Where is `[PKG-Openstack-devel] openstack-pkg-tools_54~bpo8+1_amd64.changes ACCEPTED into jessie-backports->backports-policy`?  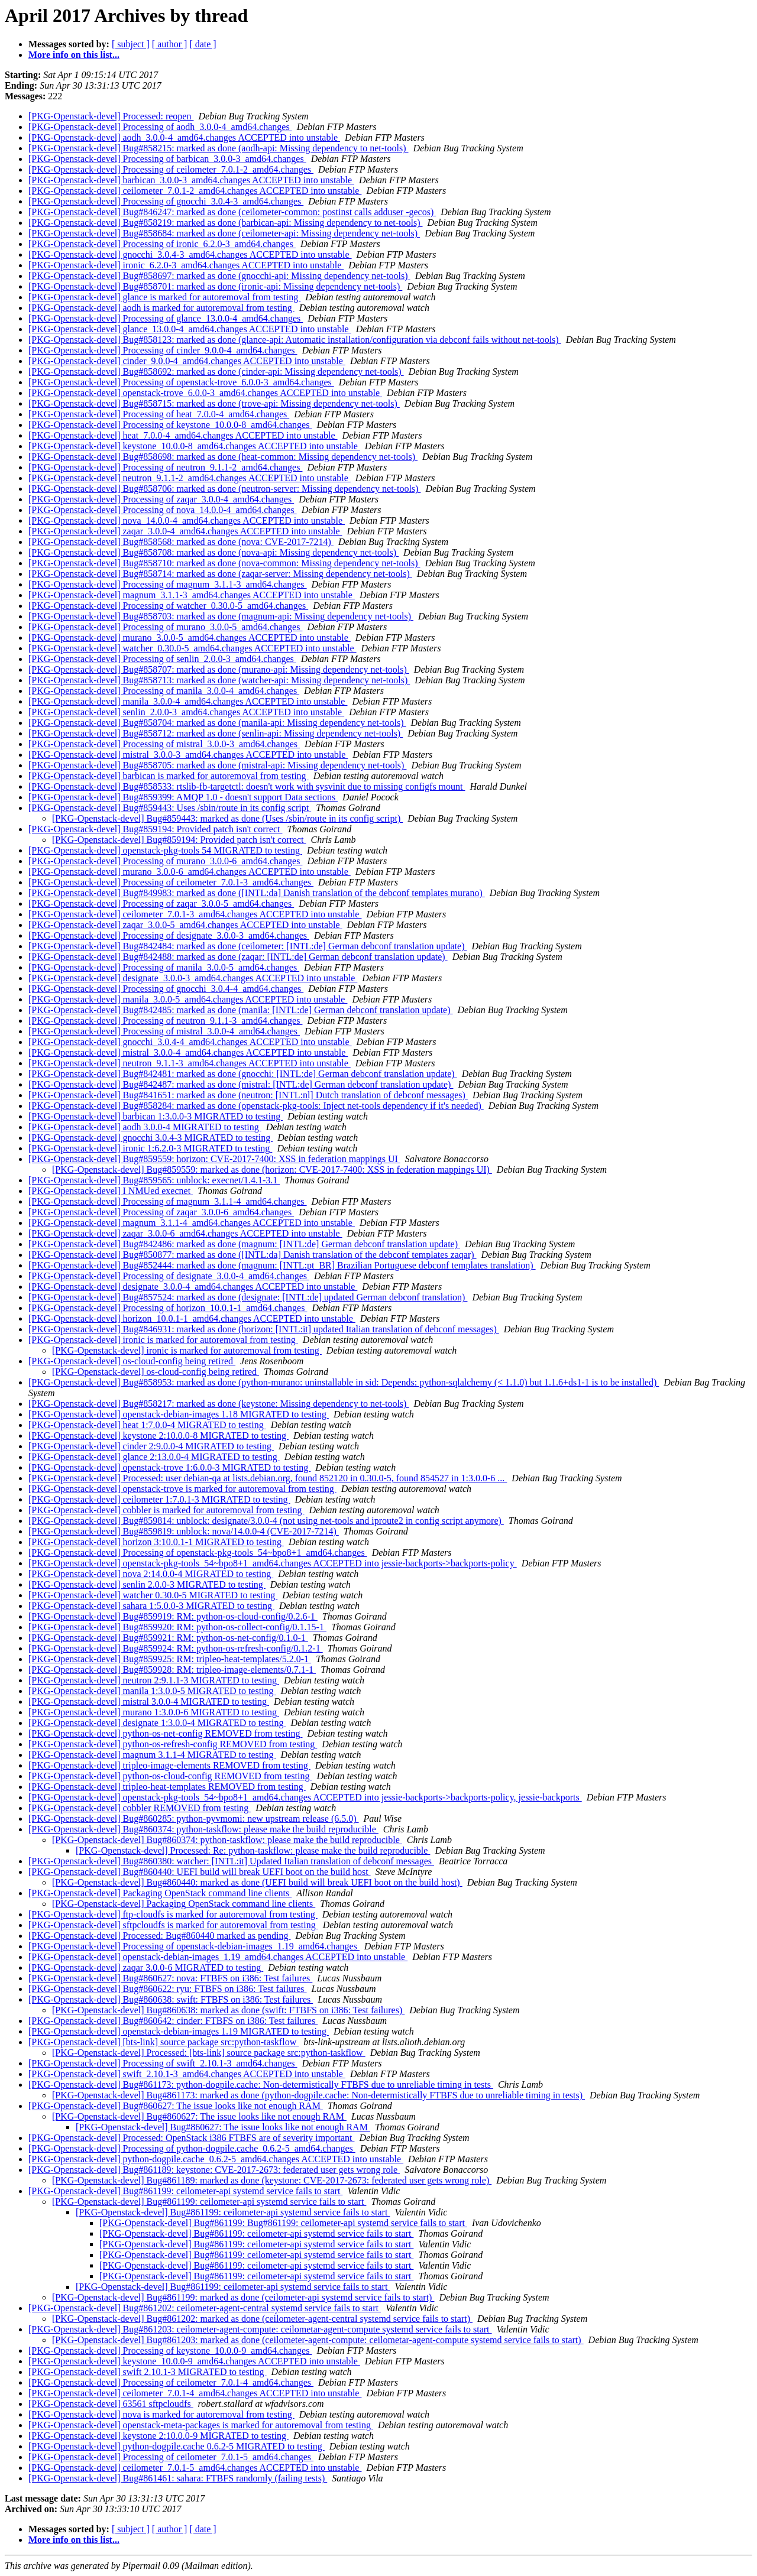 [PKG-Openstack-devel] openstack-pkg-tools_54~bpo8+1_amd64.changes ACCEPTED into jessie-backports->backports-policy is located at coordinates (272, 1563).